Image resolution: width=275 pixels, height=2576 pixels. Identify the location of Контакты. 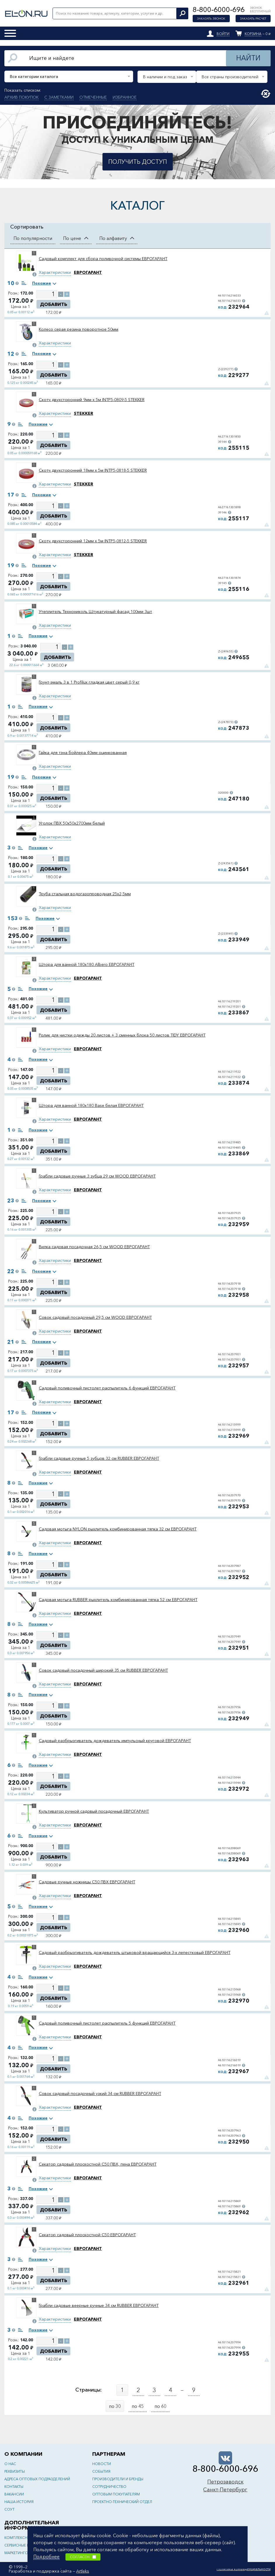
(13, 2486).